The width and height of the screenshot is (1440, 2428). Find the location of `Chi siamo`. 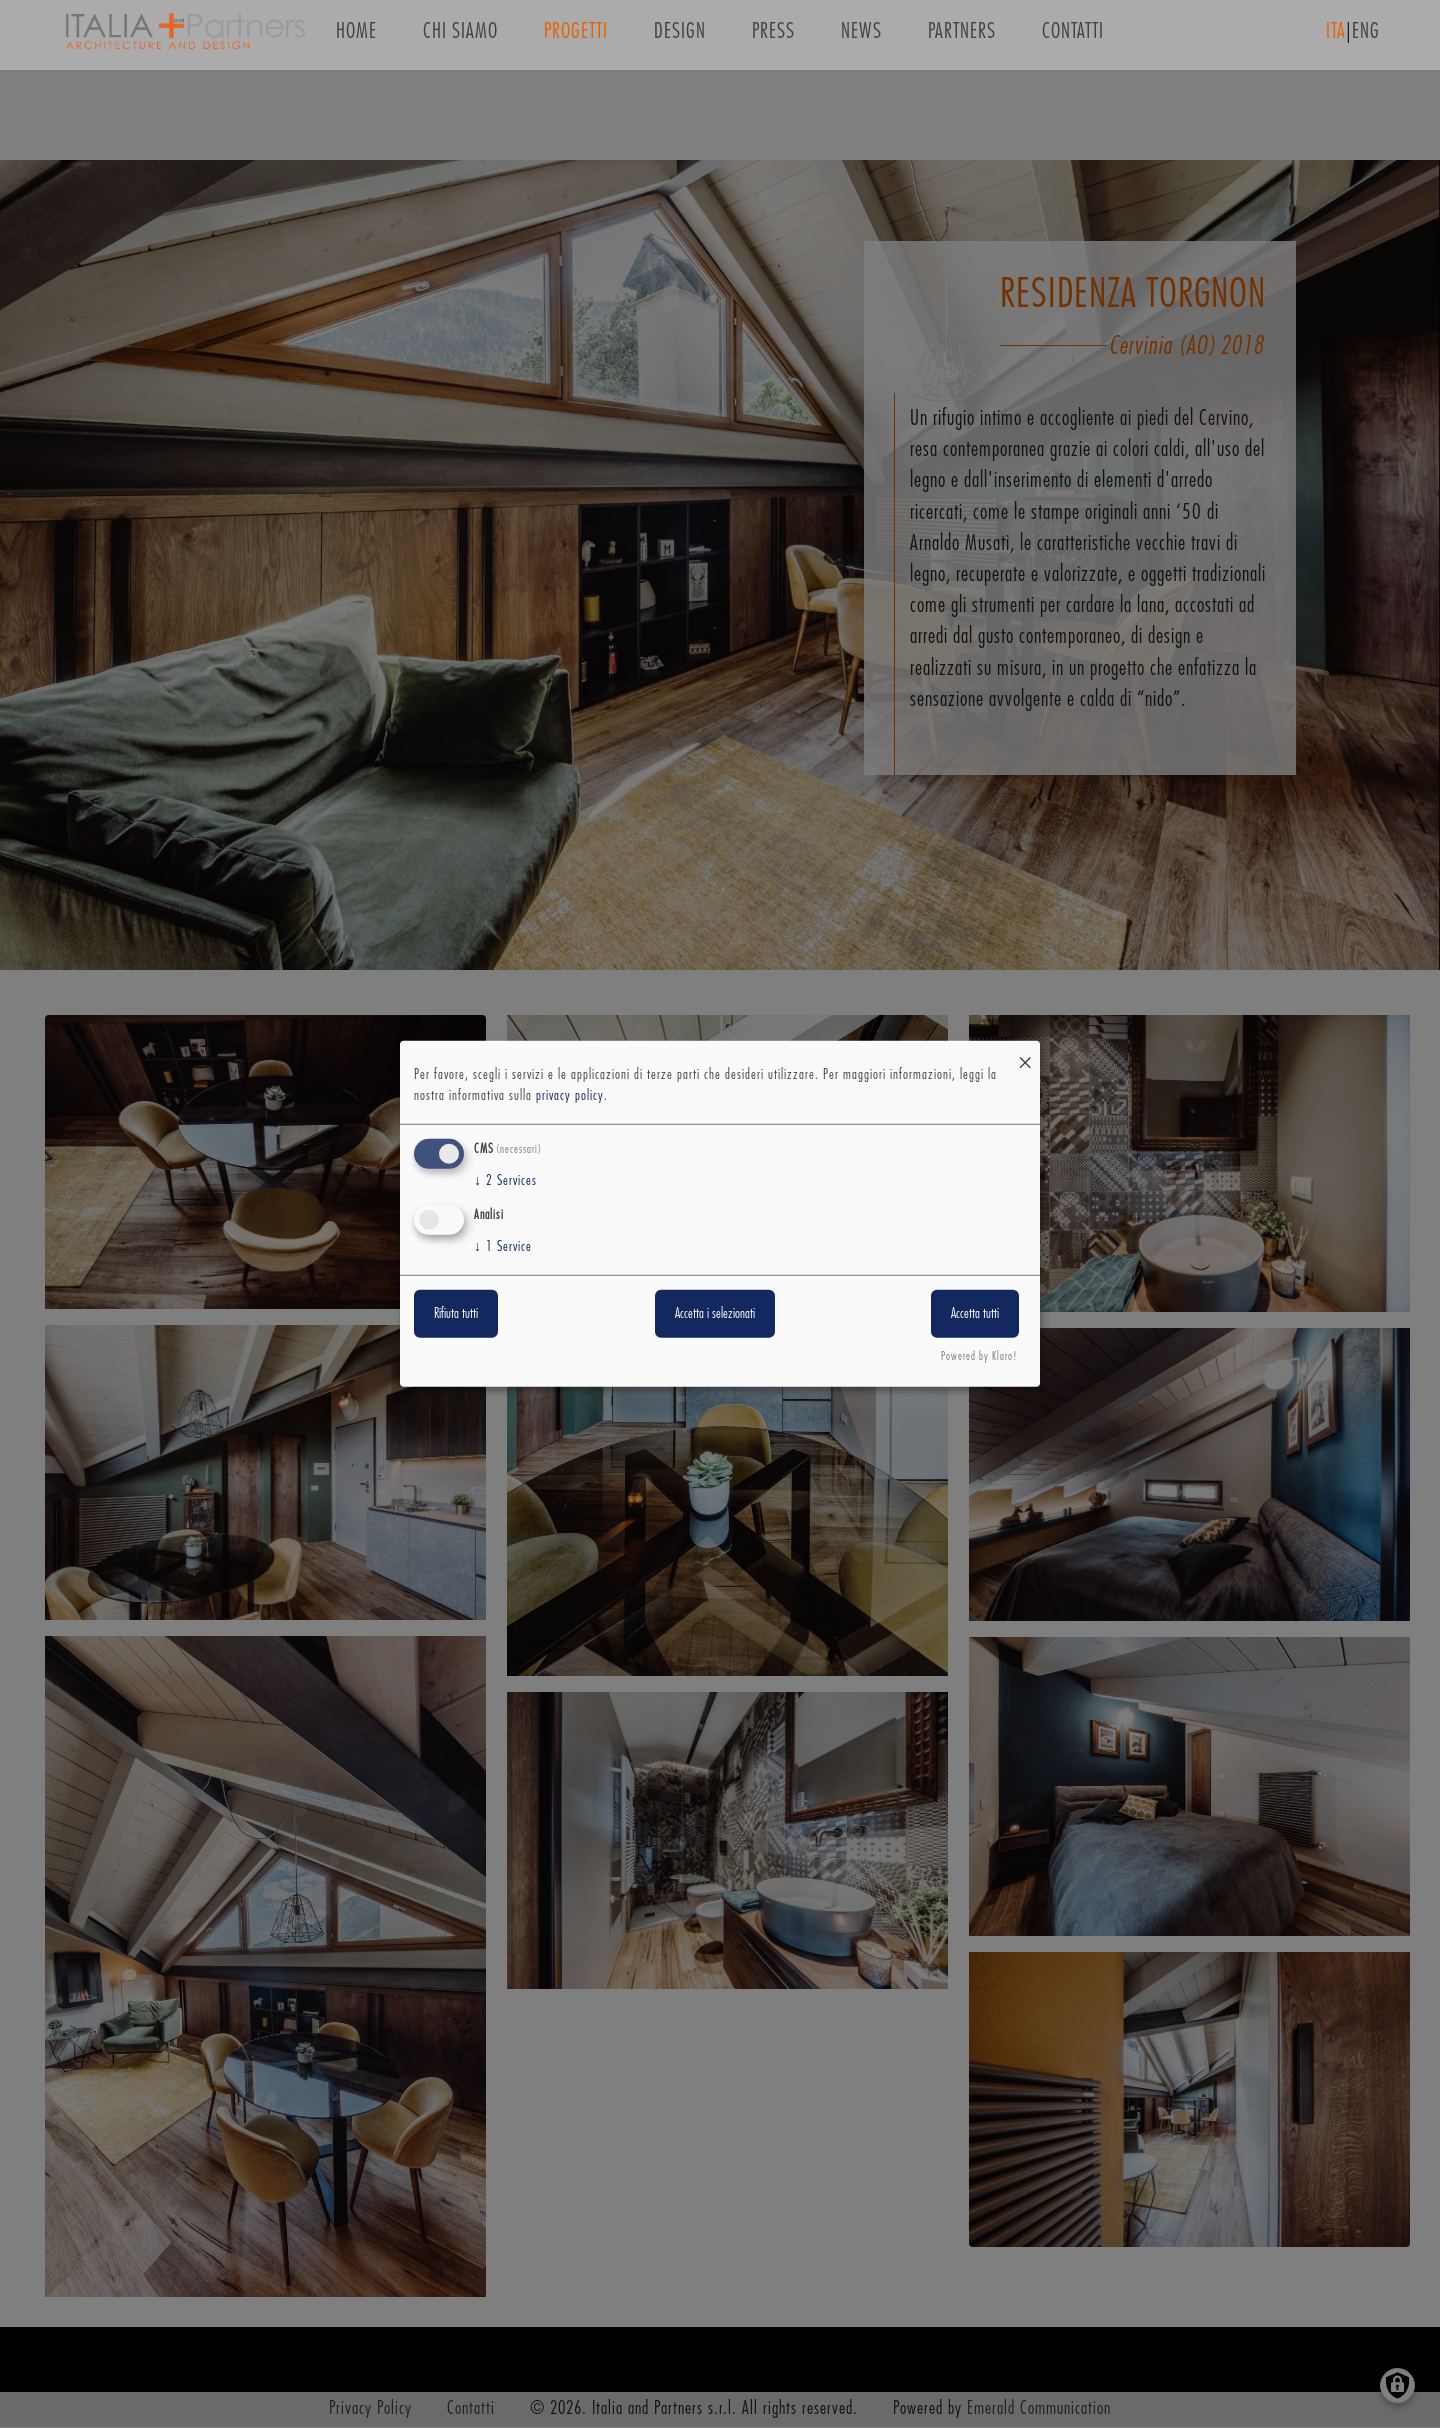

Chi siamo is located at coordinates (460, 38).